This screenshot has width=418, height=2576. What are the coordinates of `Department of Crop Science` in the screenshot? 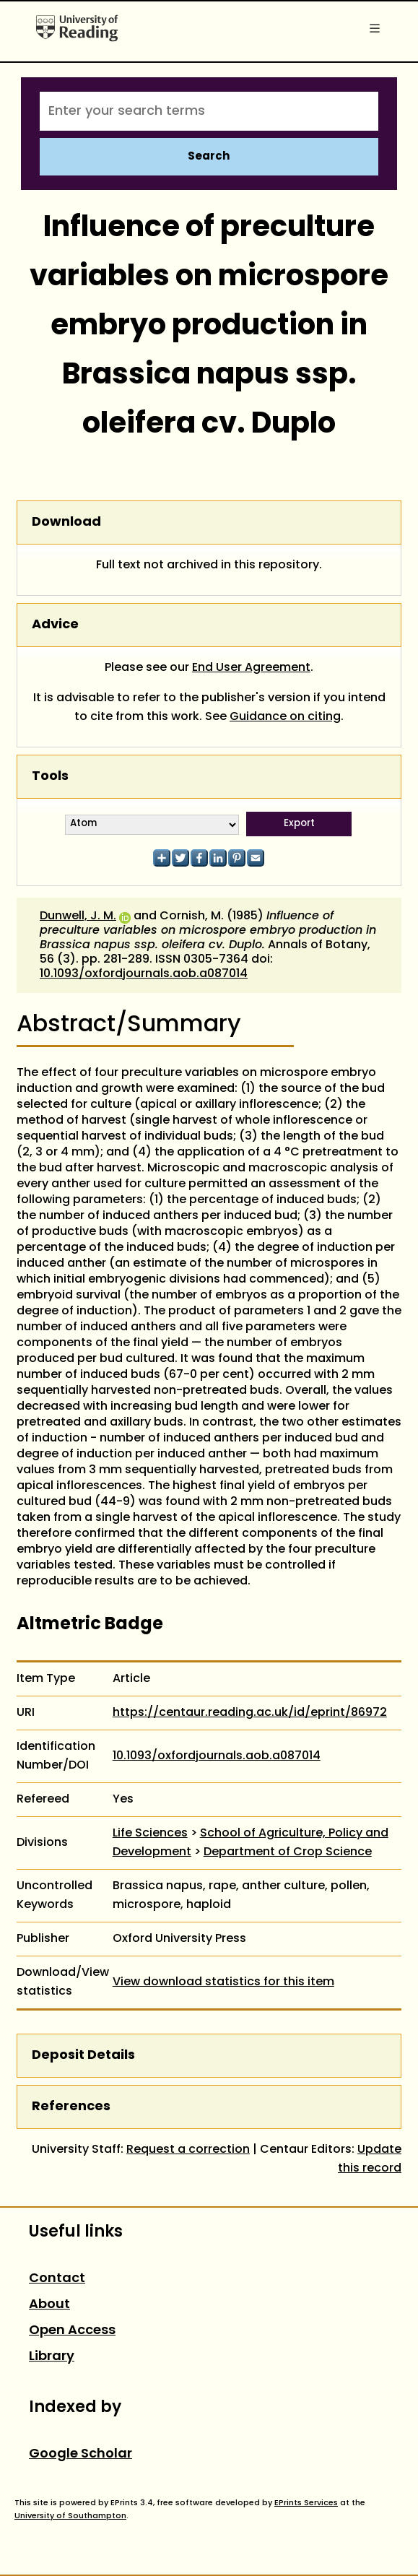 It's located at (288, 1852).